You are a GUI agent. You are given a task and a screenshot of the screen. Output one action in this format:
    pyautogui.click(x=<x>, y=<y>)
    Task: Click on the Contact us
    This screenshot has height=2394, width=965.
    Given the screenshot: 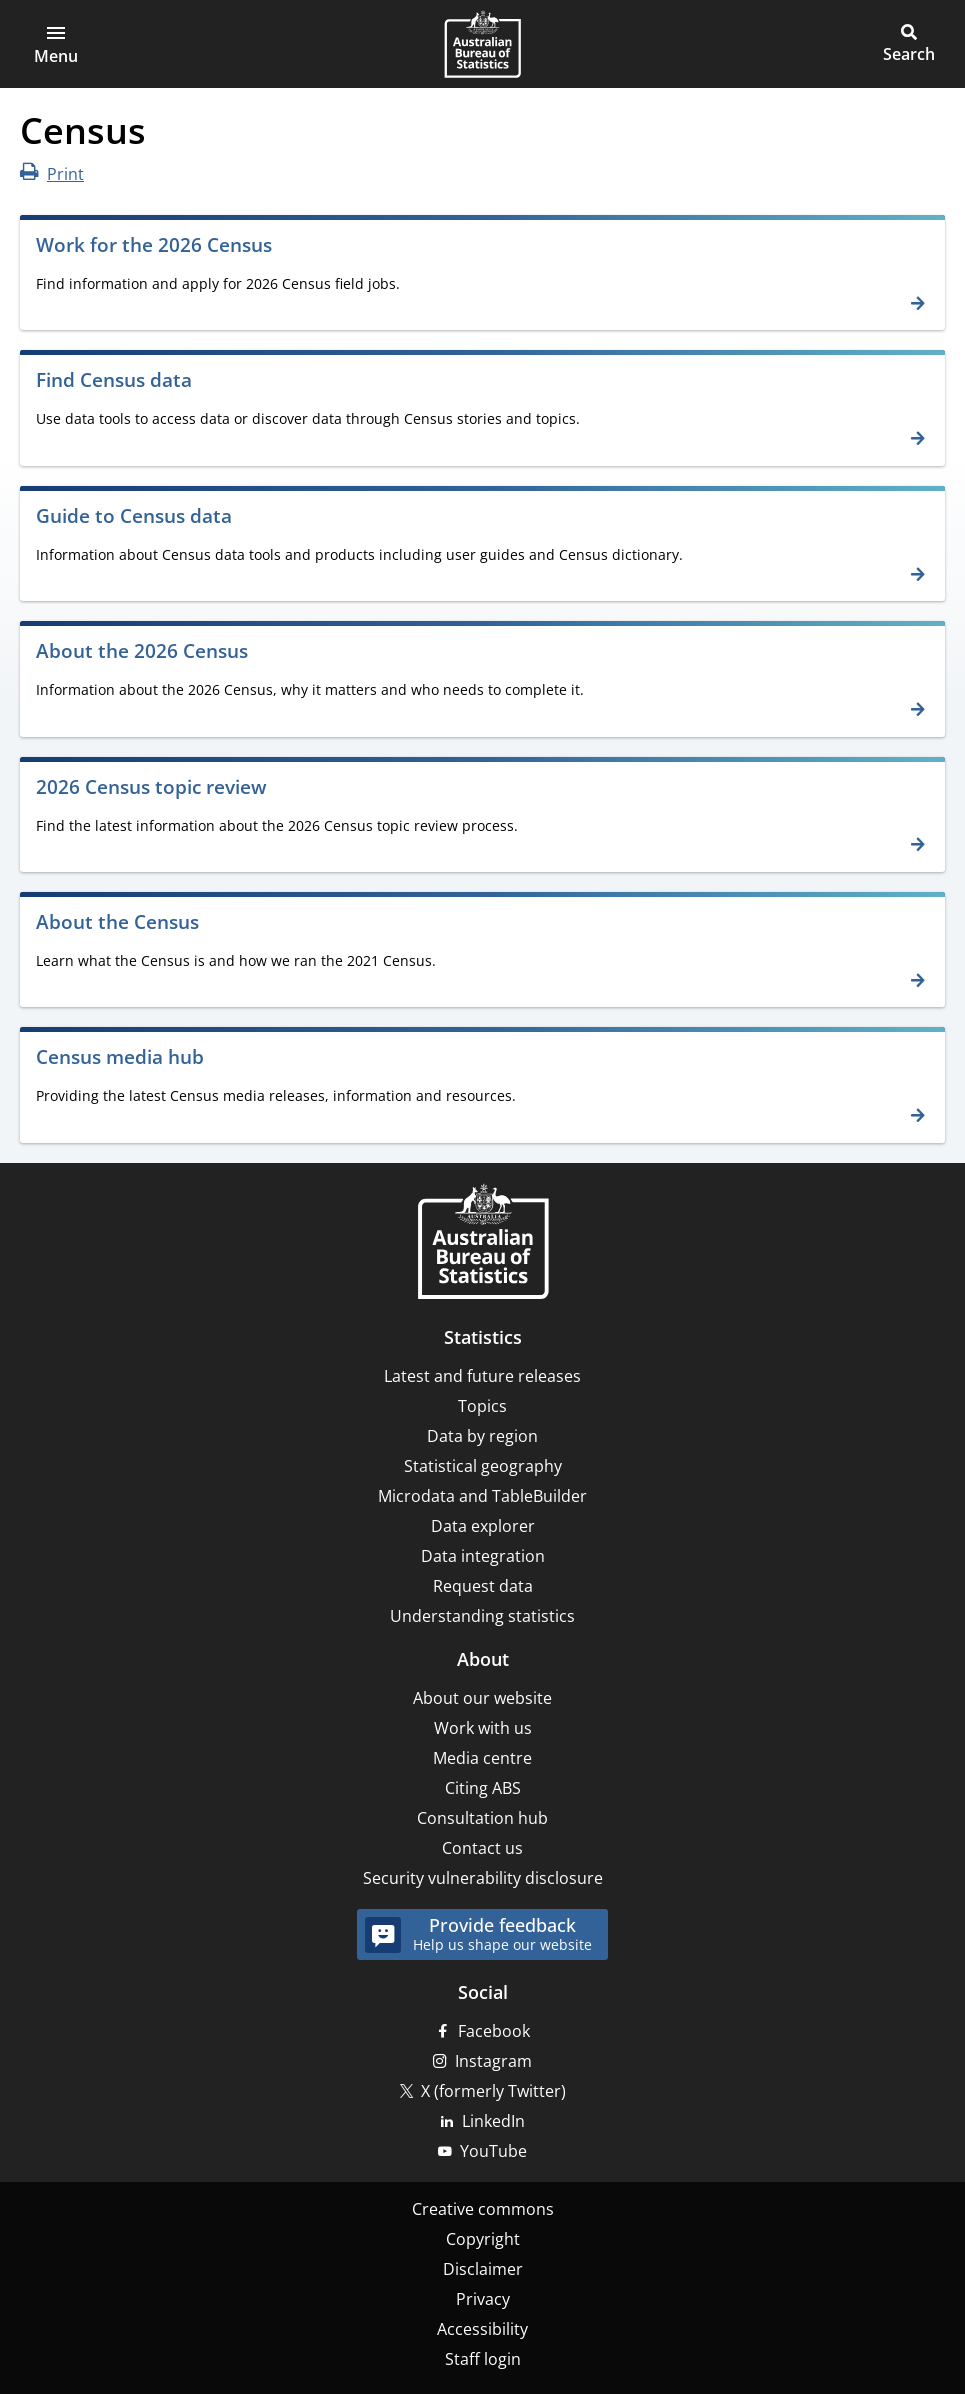 What is the action you would take?
    pyautogui.click(x=482, y=1848)
    